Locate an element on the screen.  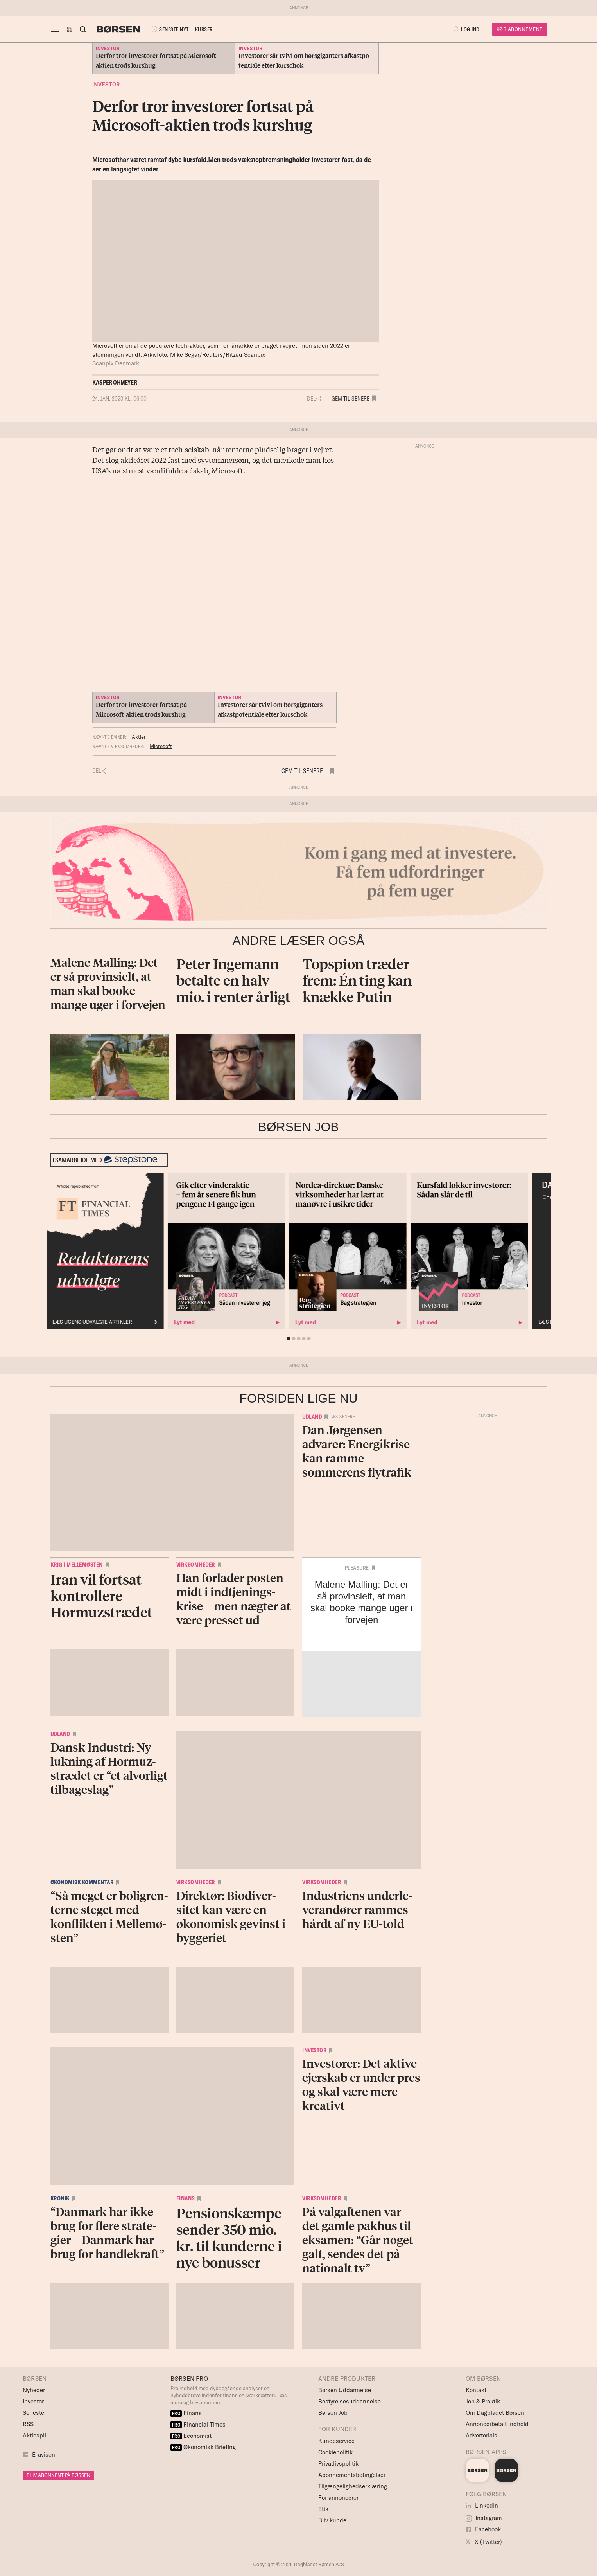
Aktier is located at coordinates (139, 737).